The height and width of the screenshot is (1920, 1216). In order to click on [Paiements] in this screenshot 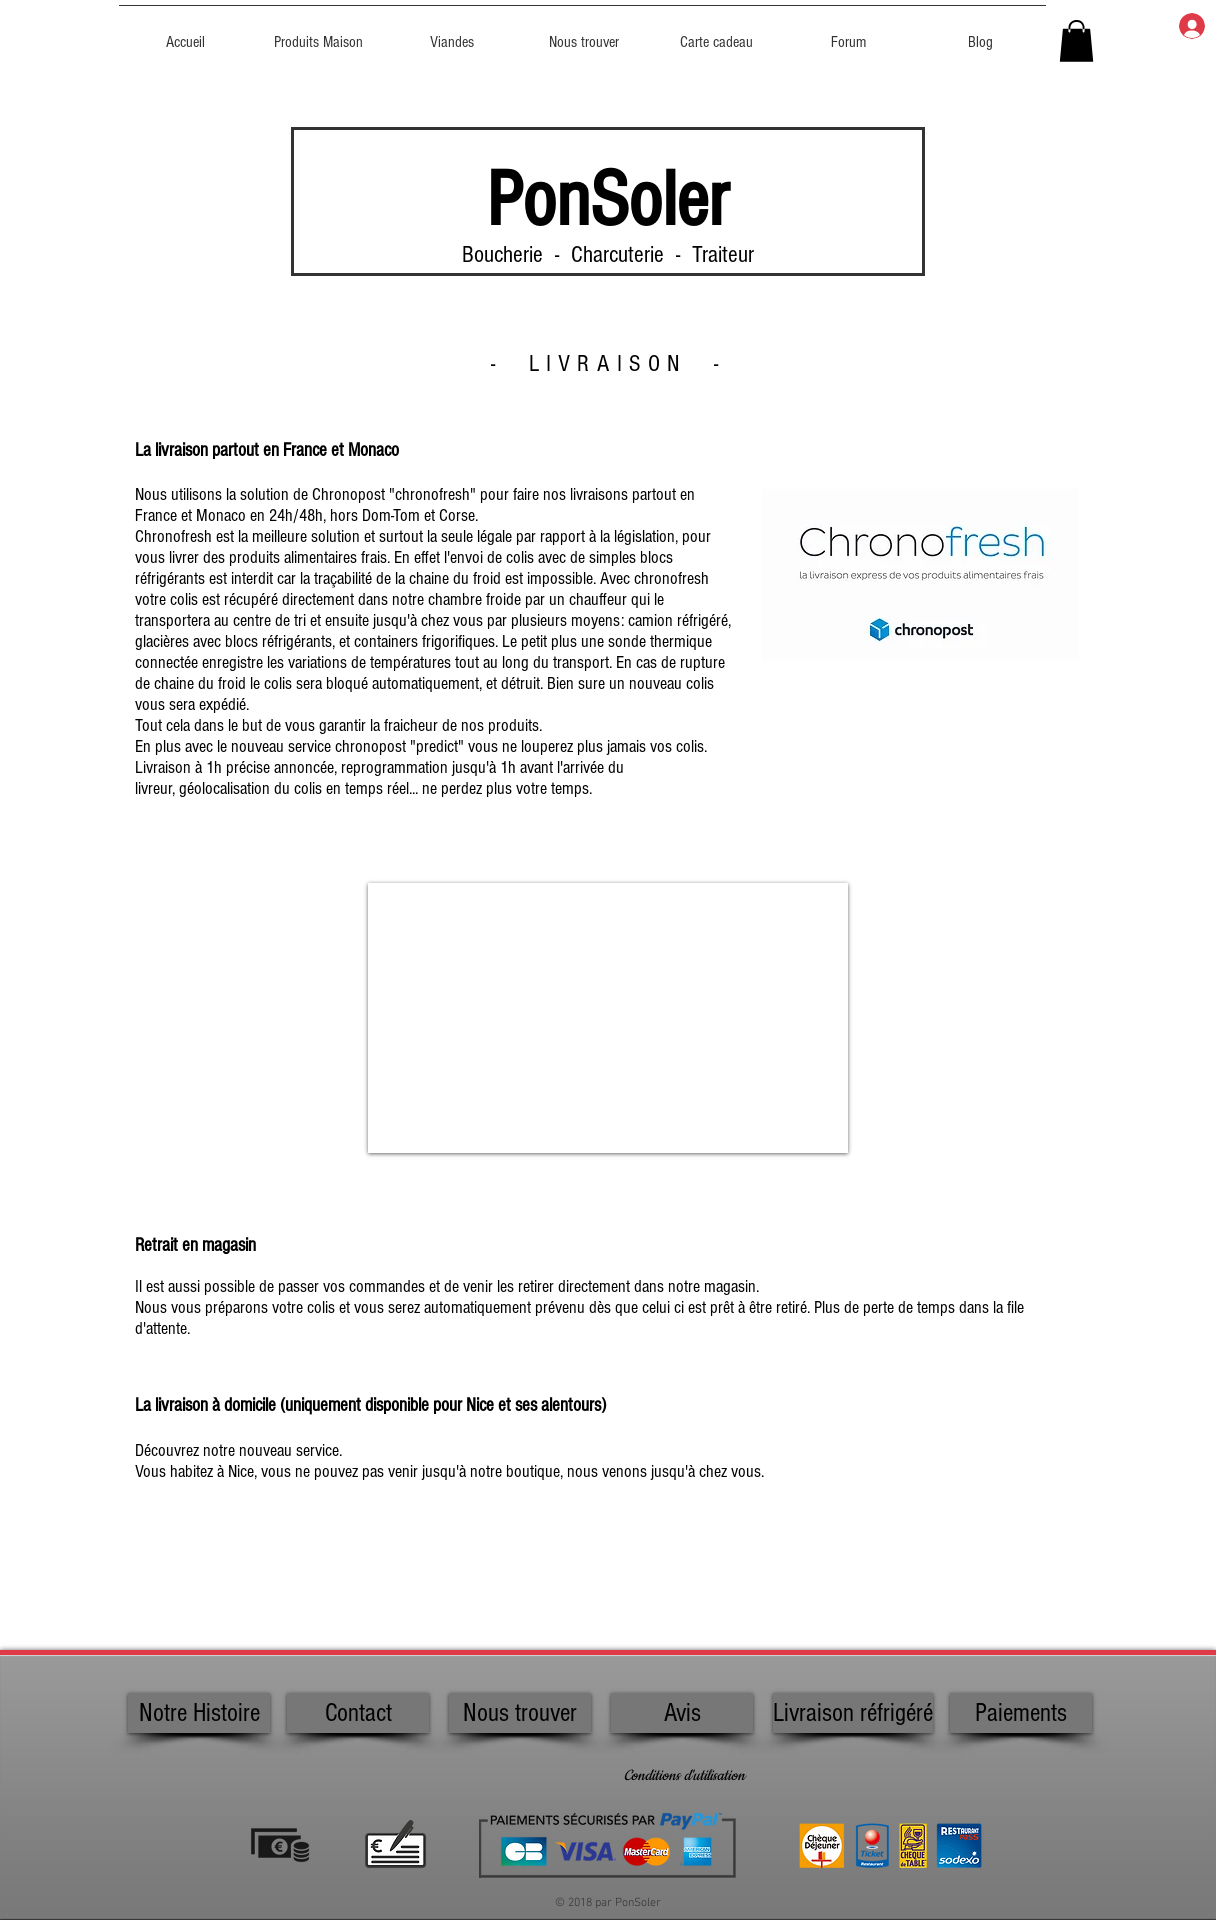, I will do `click(1021, 1713)`.